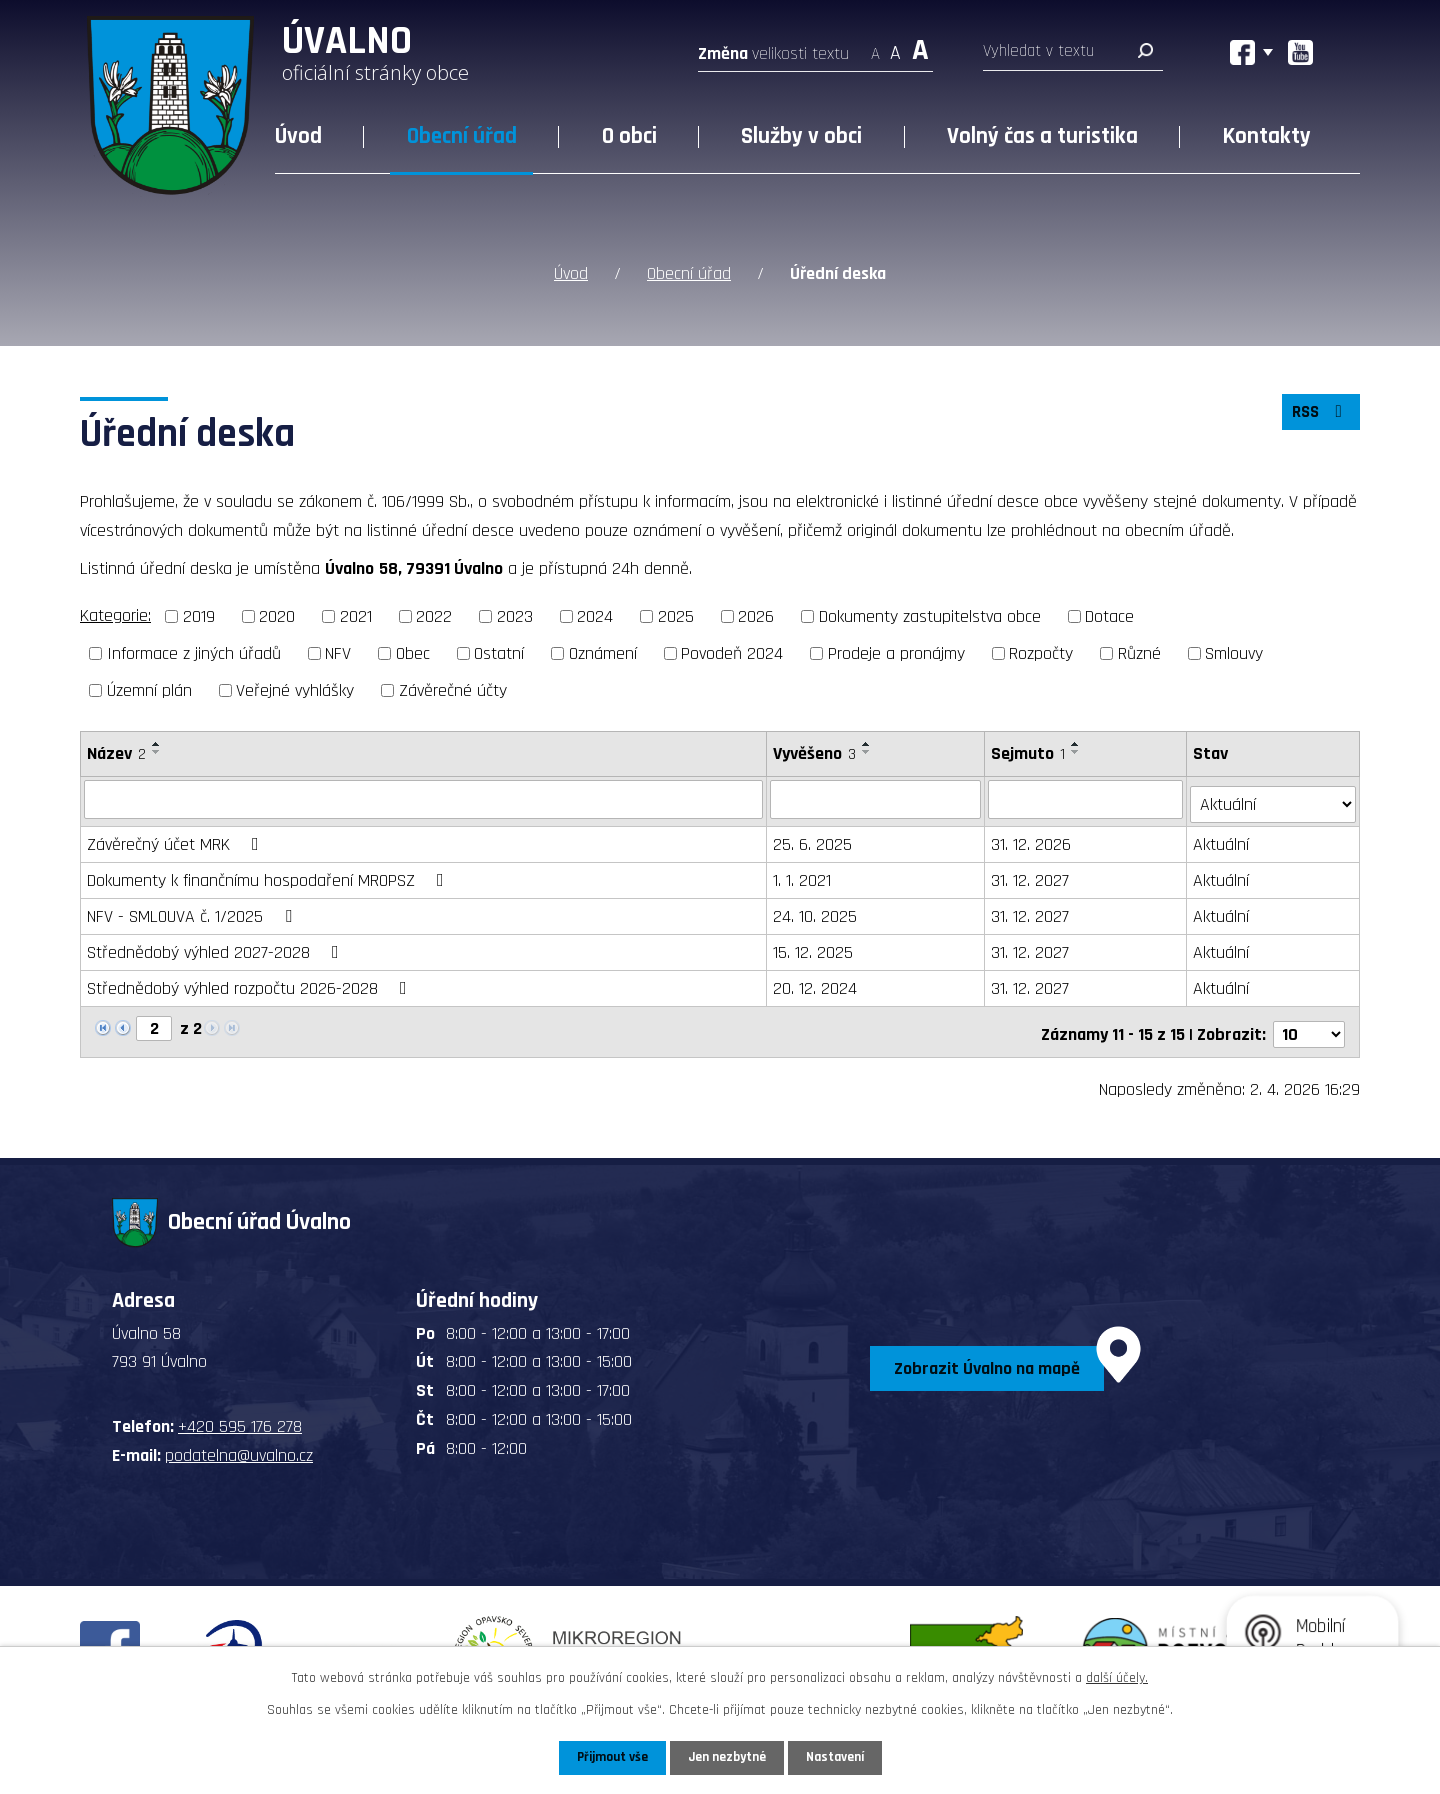 This screenshot has height=1794, width=1440. I want to click on Smlouvy, so click(1234, 651).